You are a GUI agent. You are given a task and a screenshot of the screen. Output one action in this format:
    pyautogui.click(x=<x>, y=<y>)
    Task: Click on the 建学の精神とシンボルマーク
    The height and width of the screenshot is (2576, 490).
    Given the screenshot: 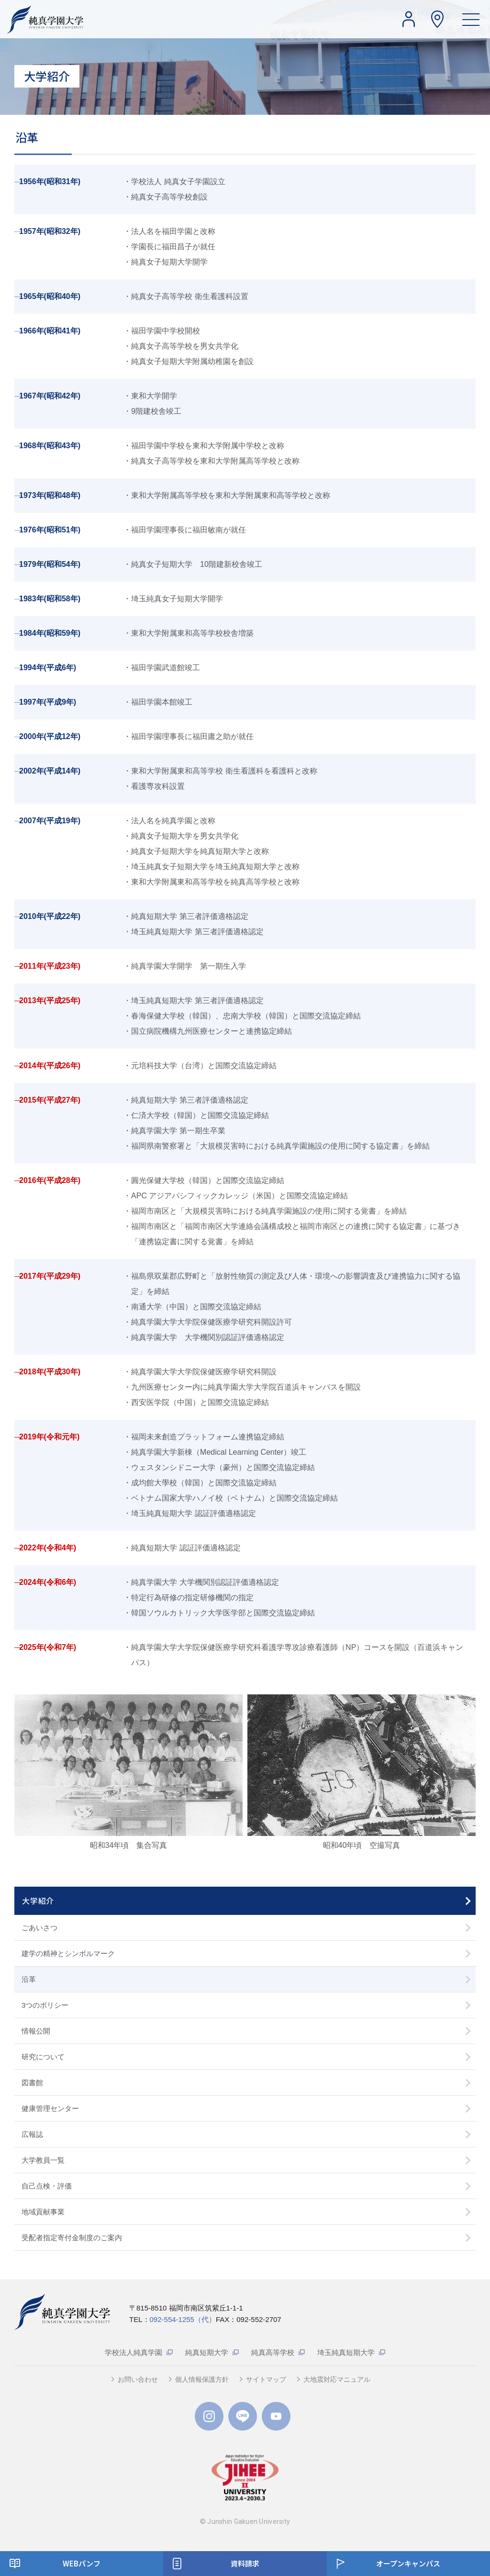 What is the action you would take?
    pyautogui.click(x=68, y=1953)
    